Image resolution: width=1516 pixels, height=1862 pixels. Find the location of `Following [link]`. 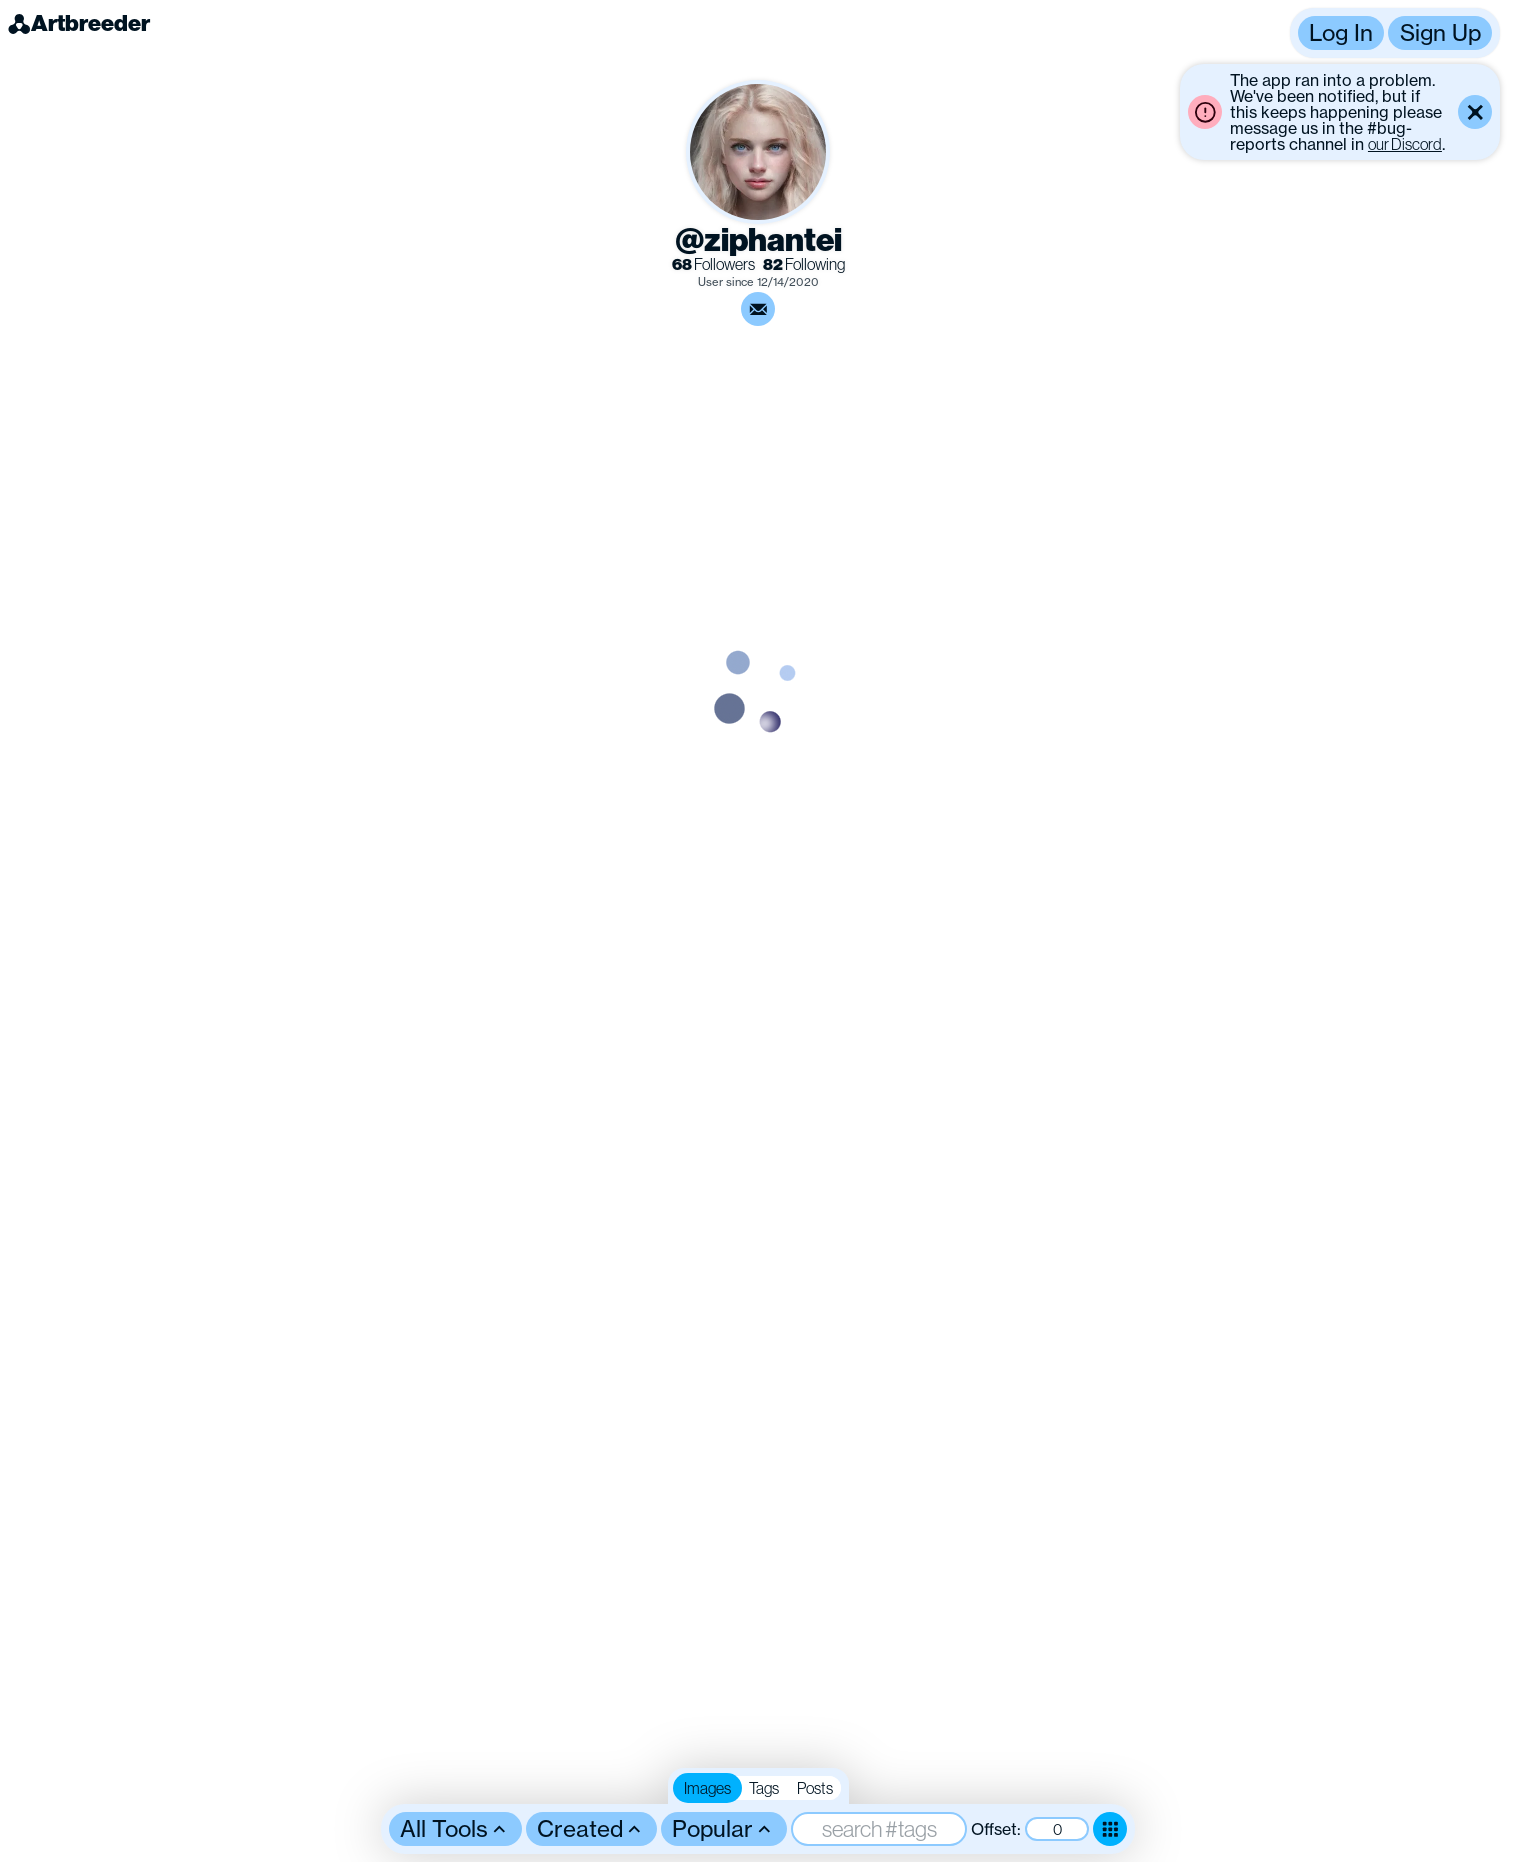

Following [link] is located at coordinates (804, 264).